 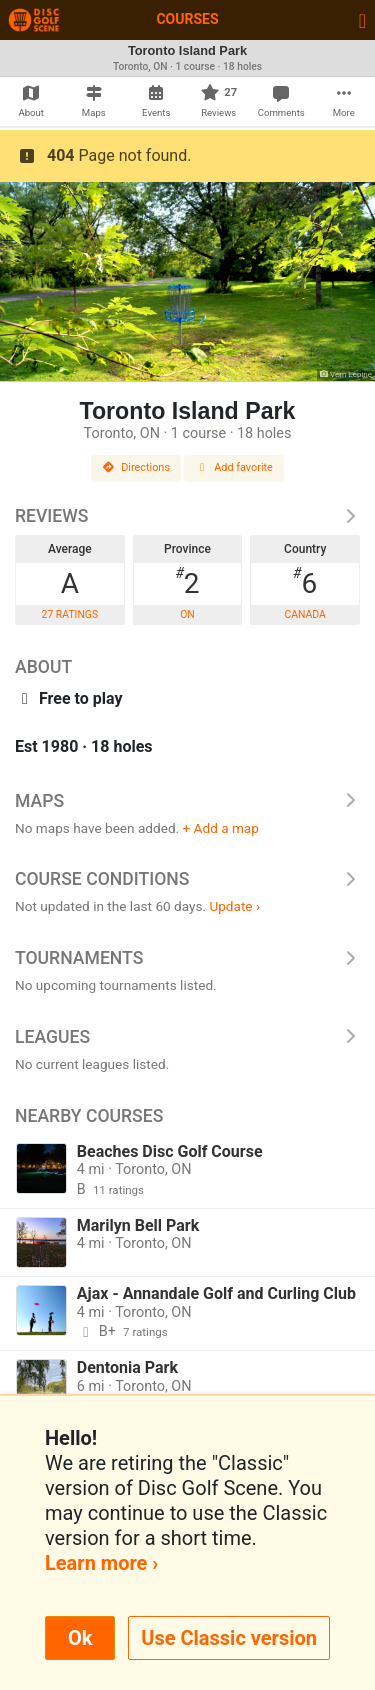 What do you see at coordinates (187, 879) in the screenshot?
I see `Course Conditions` at bounding box center [187, 879].